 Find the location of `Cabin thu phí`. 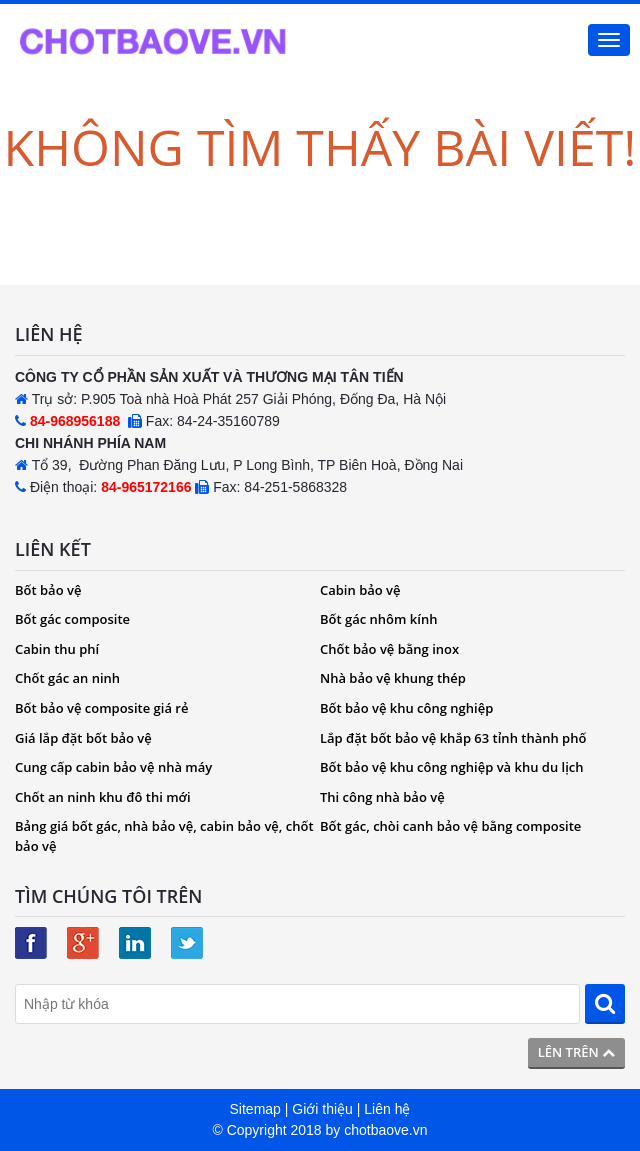

Cabin thu phí is located at coordinates (57, 649).